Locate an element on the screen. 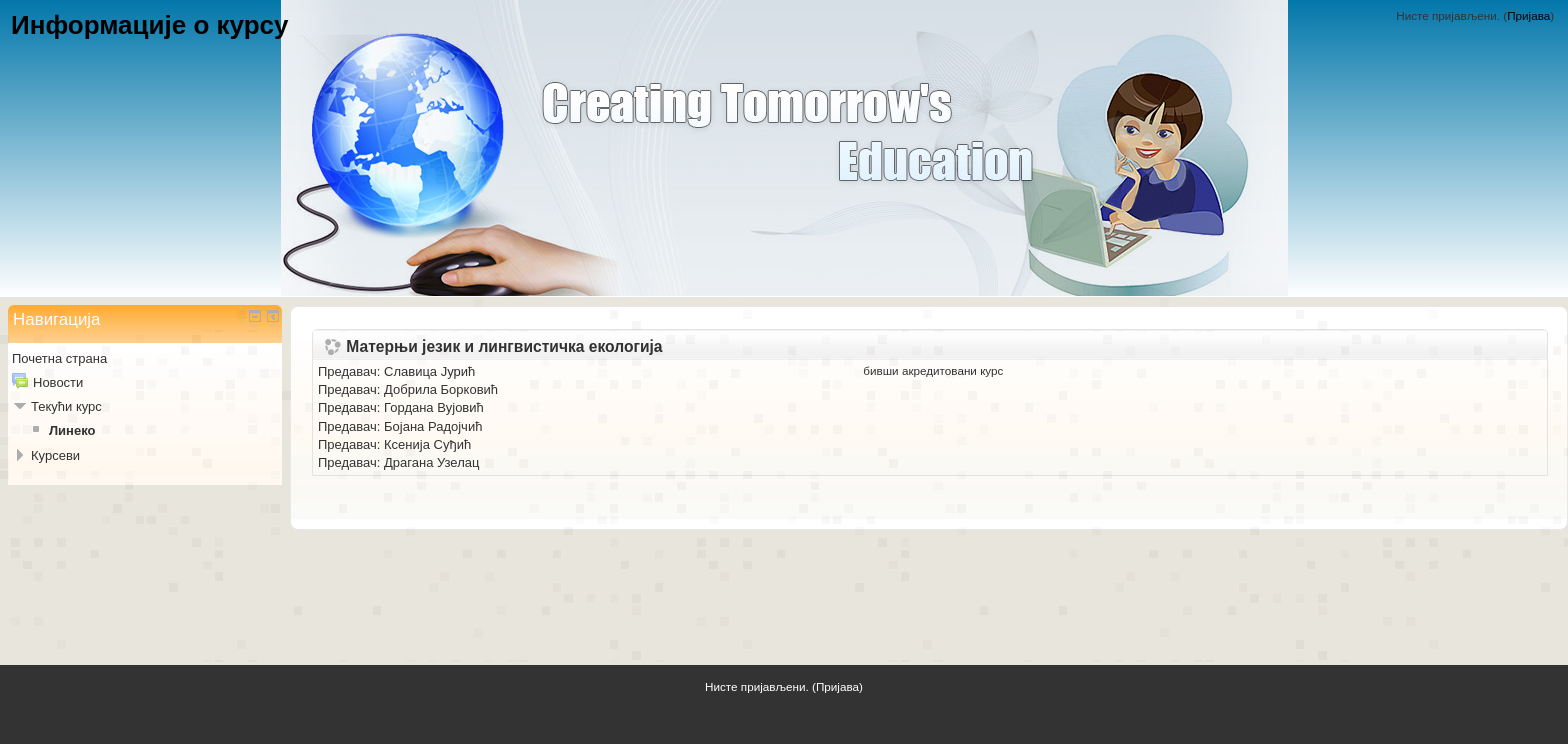  Курсеви is located at coordinates (55, 455).